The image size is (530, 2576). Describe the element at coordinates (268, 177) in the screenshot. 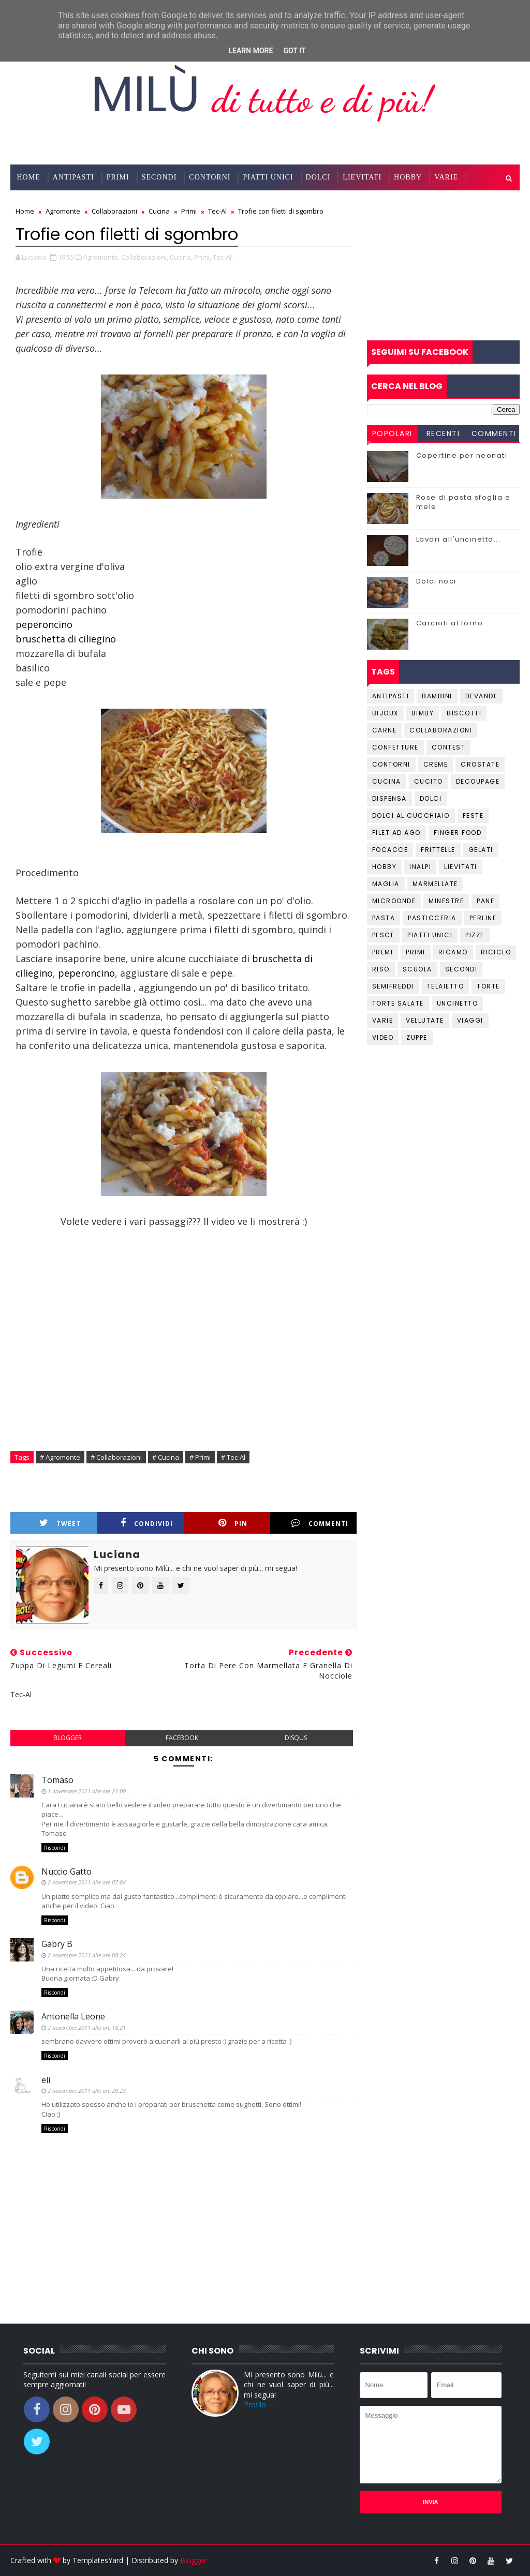

I see `Piatti Unici` at that location.